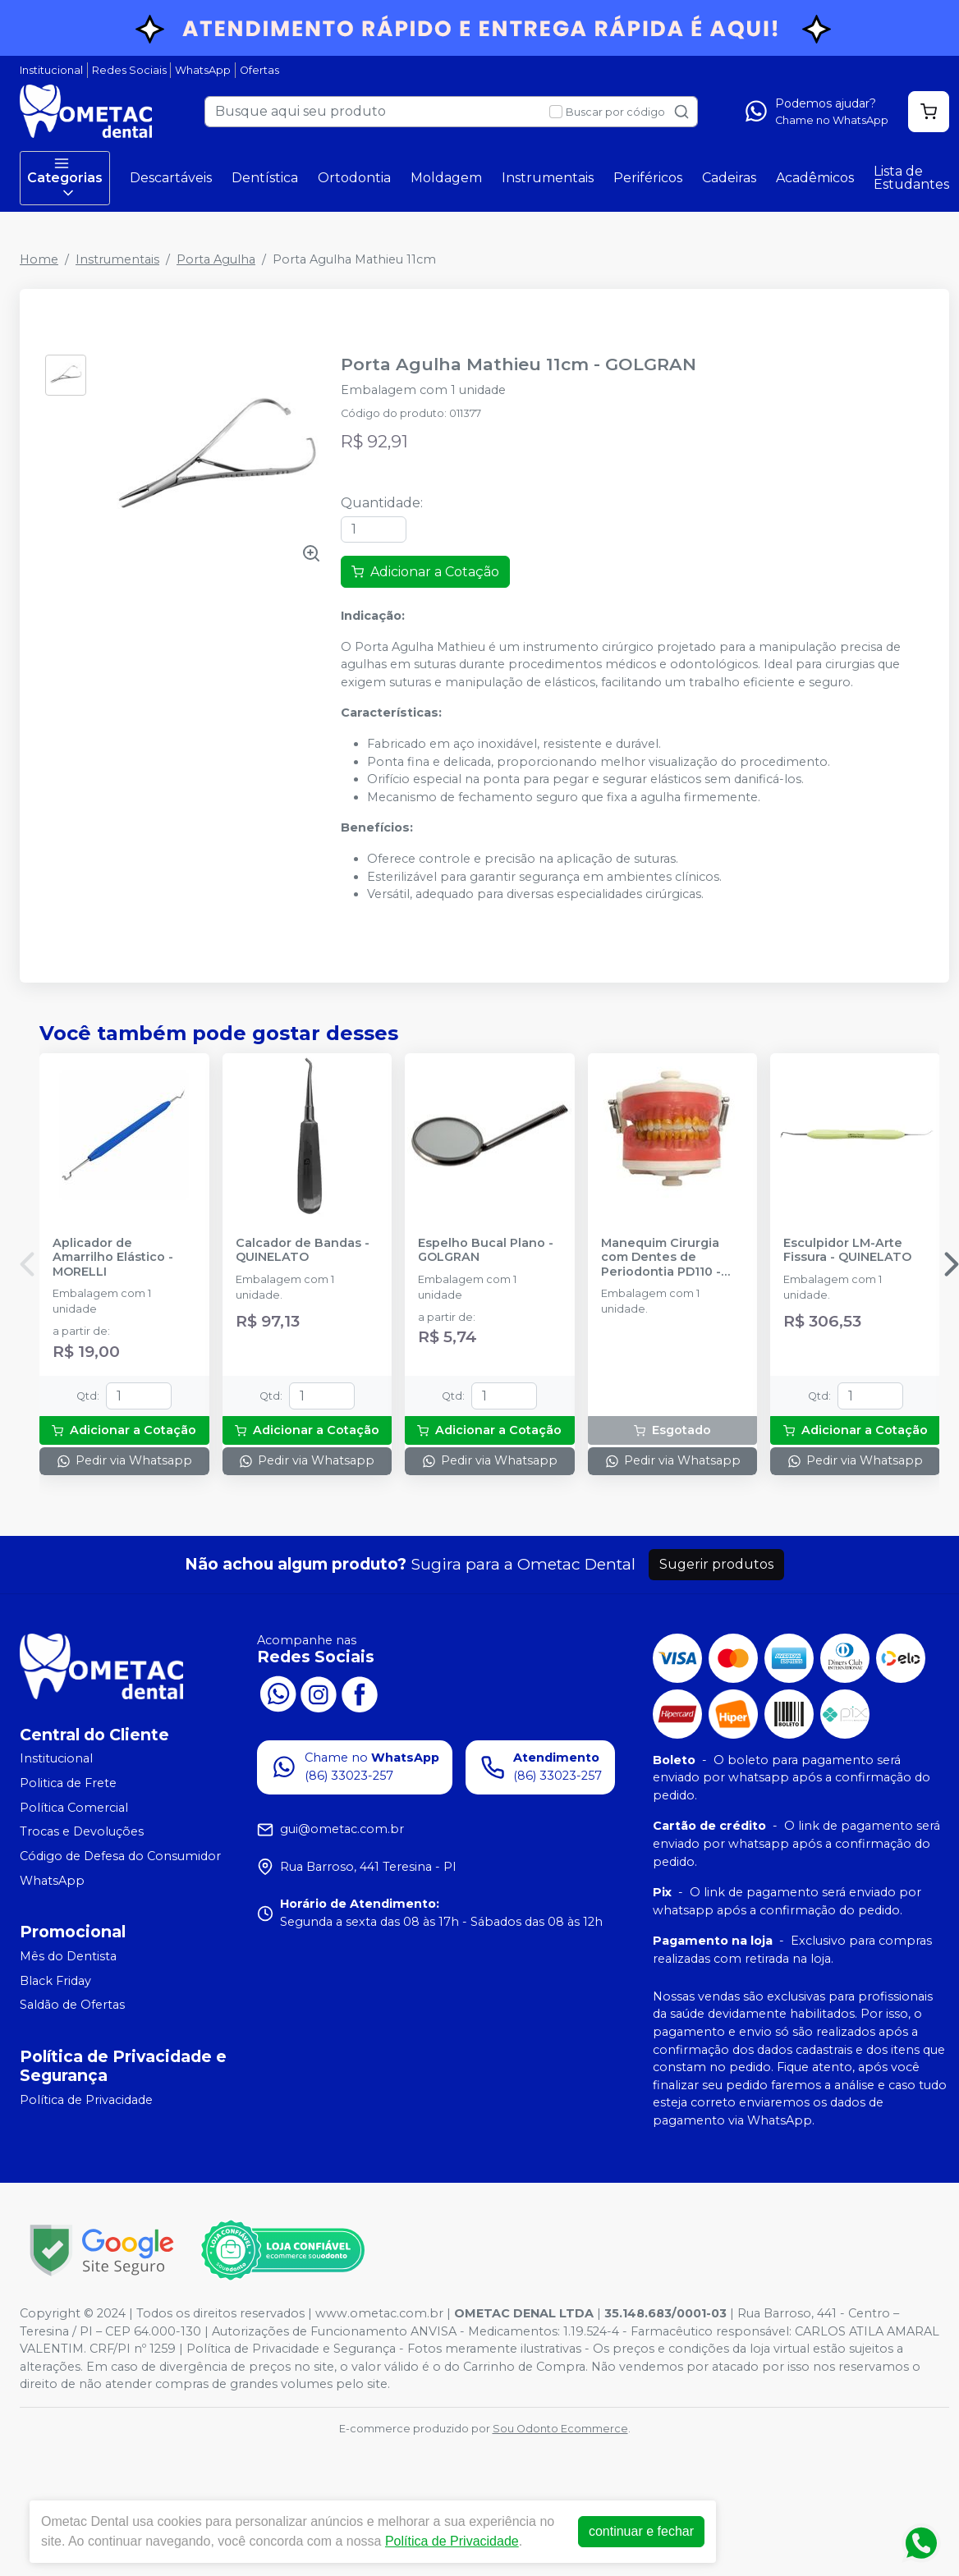 The width and height of the screenshot is (959, 2576). Describe the element at coordinates (129, 70) in the screenshot. I see `Redes Sociais` at that location.